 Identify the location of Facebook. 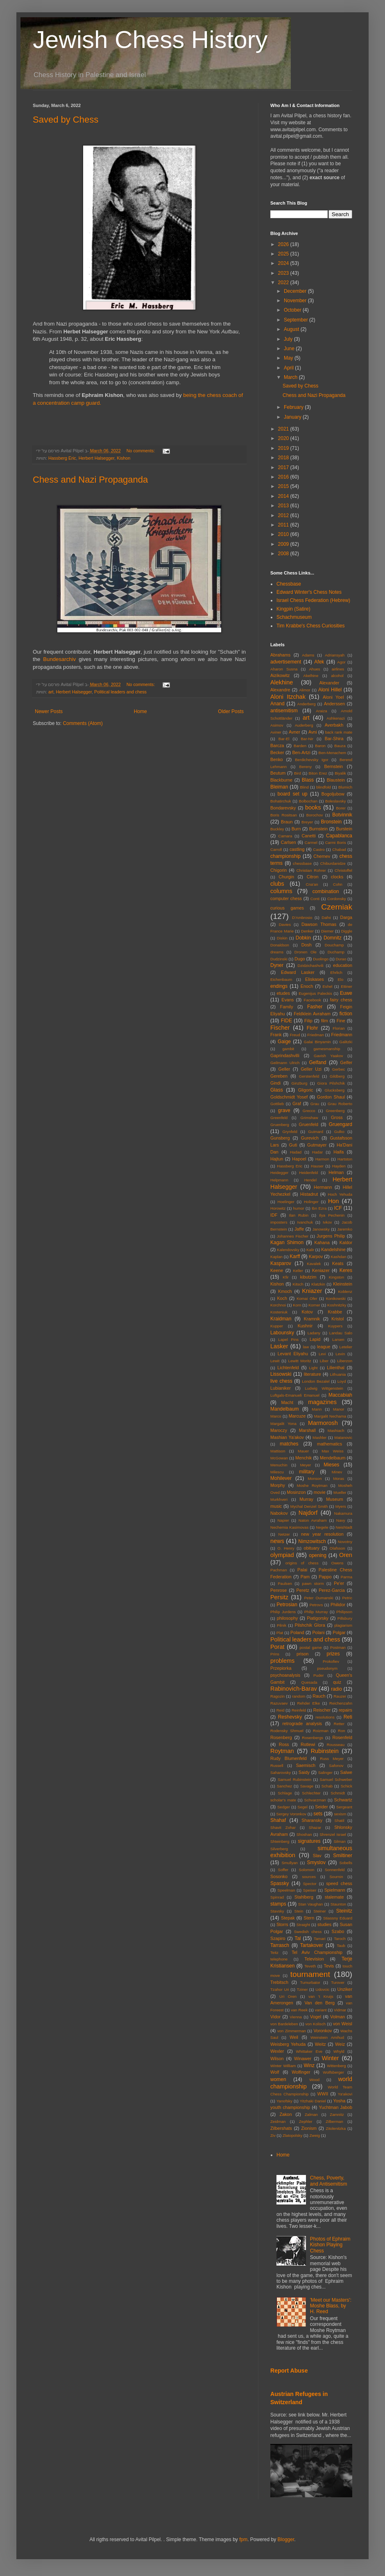
(312, 1000).